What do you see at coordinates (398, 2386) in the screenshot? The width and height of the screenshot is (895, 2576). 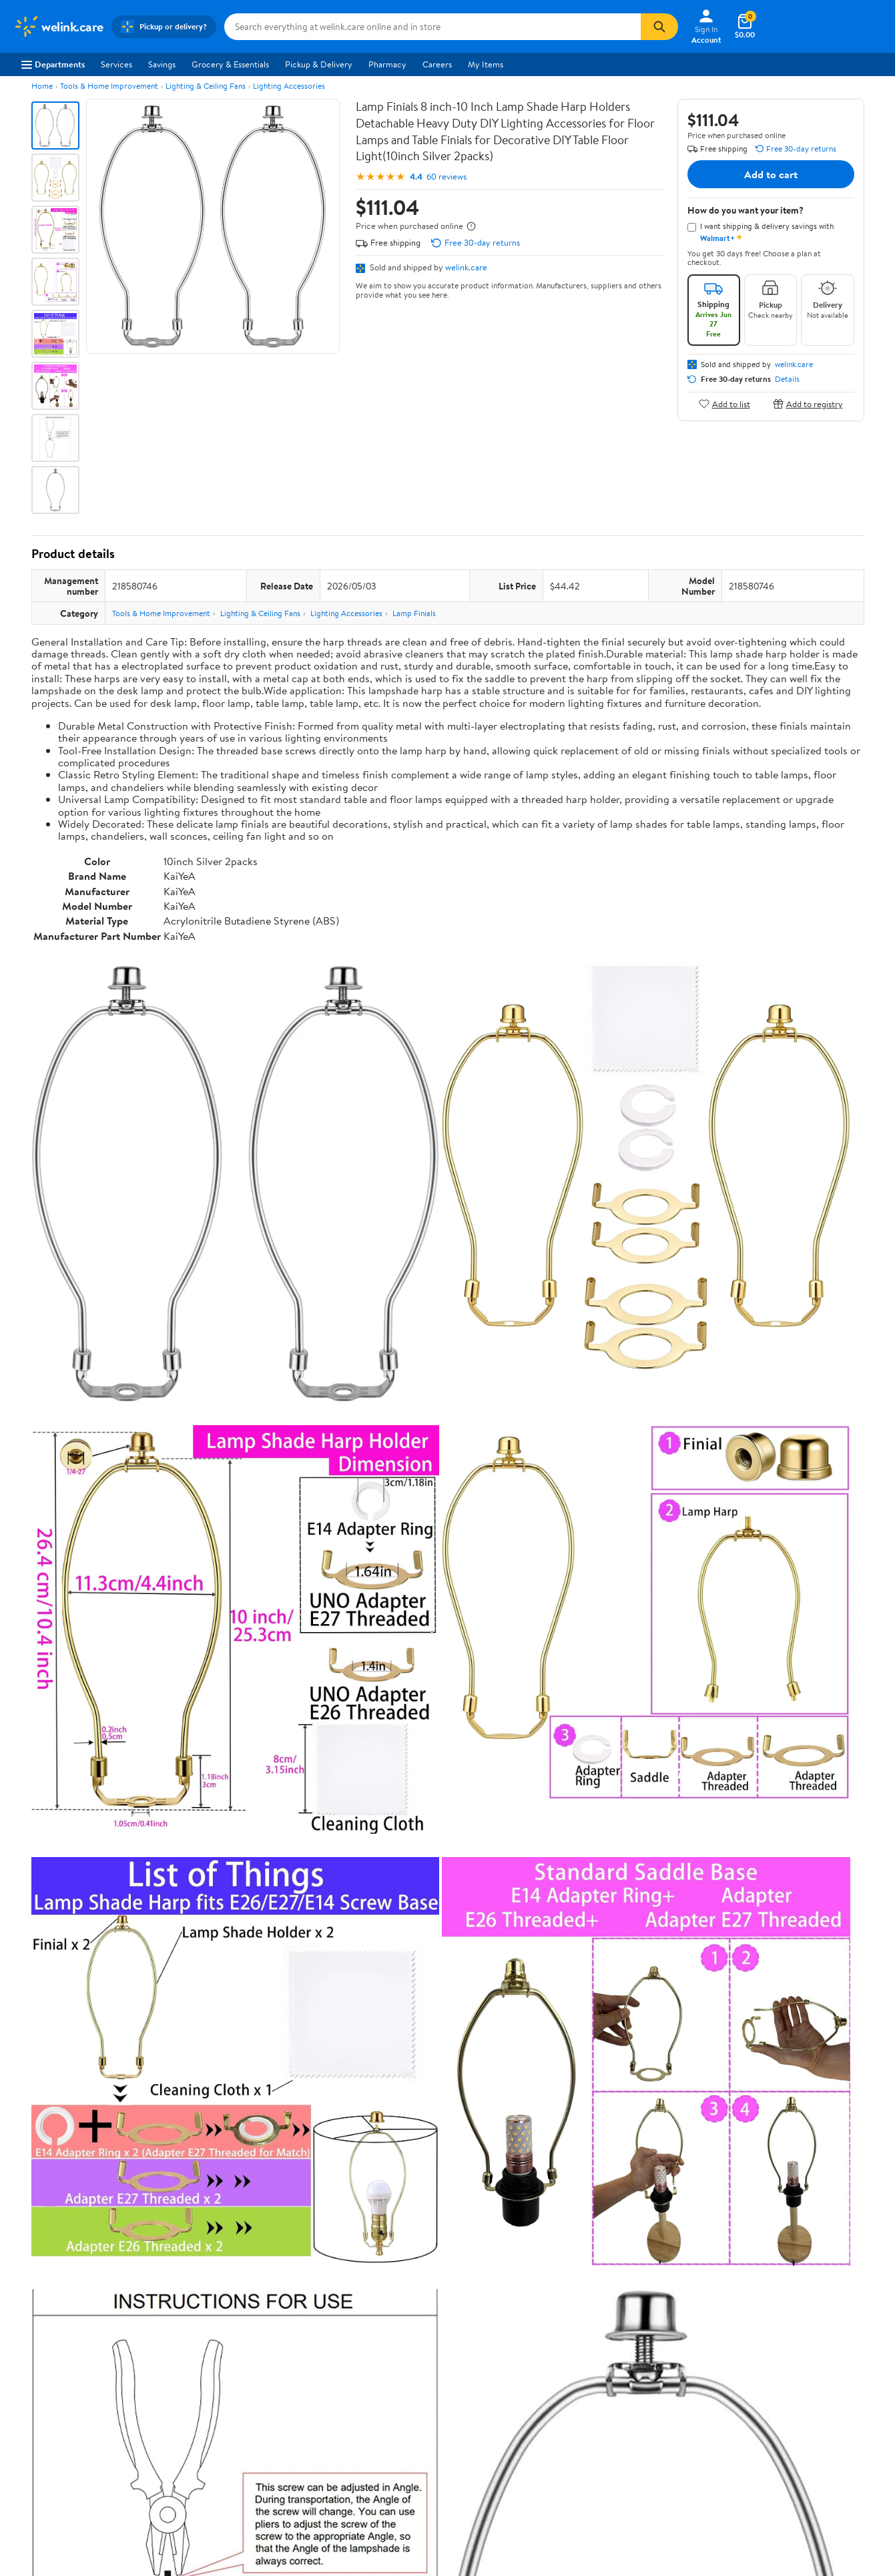 I see `Product Recalls` at bounding box center [398, 2386].